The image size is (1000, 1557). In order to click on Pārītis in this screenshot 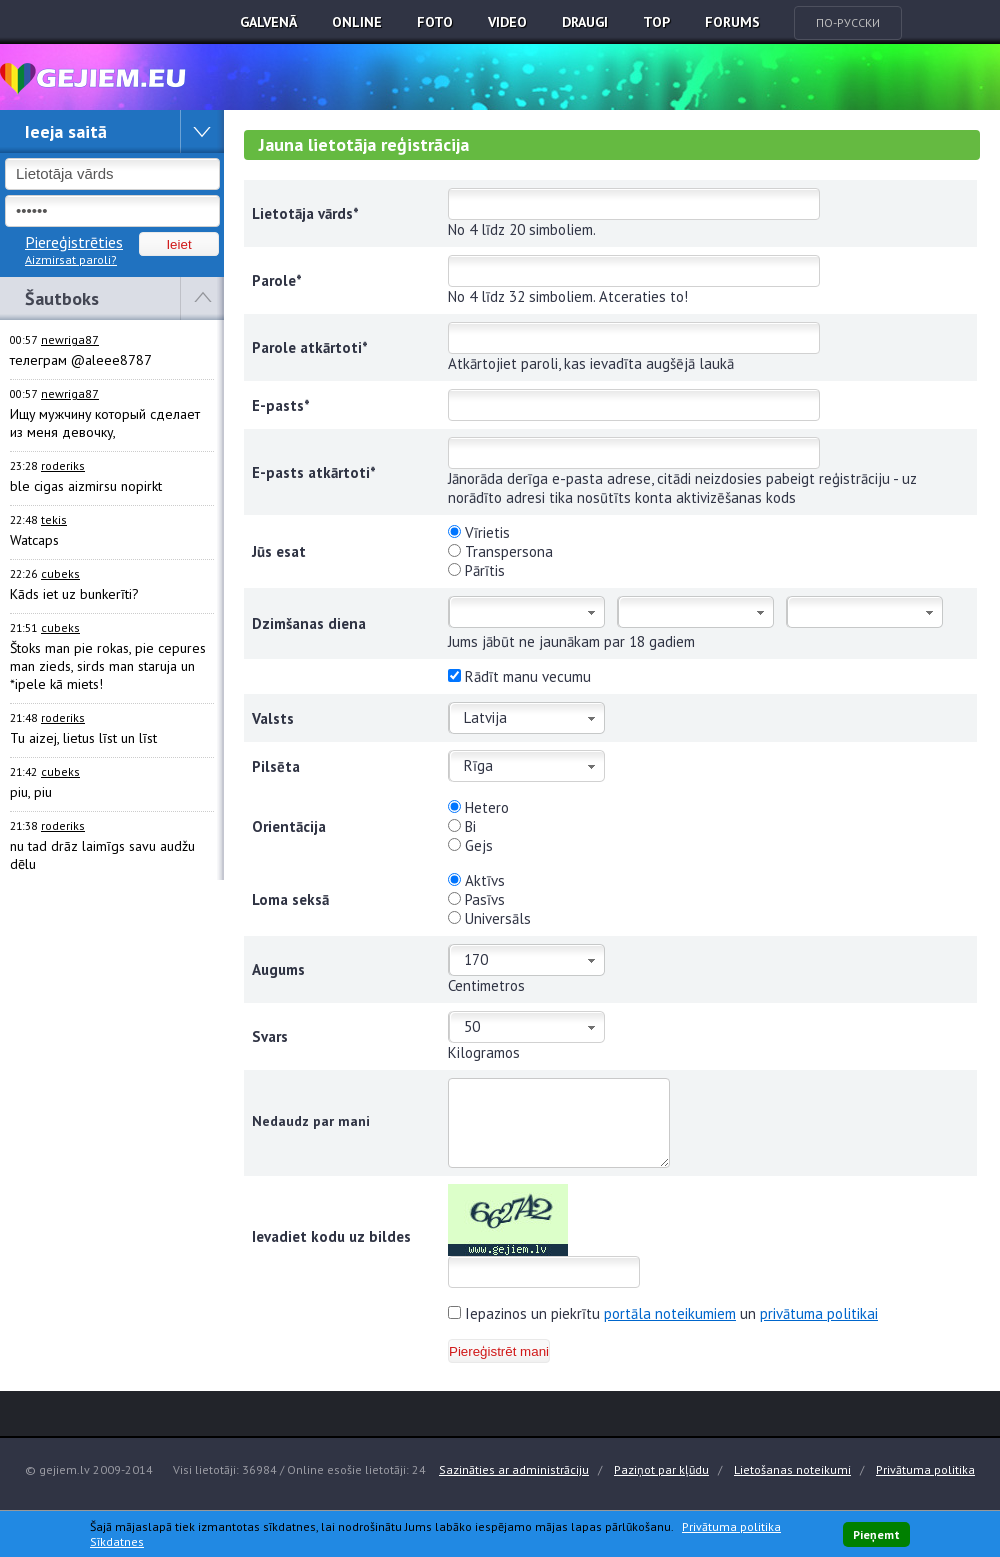, I will do `click(476, 570)`.